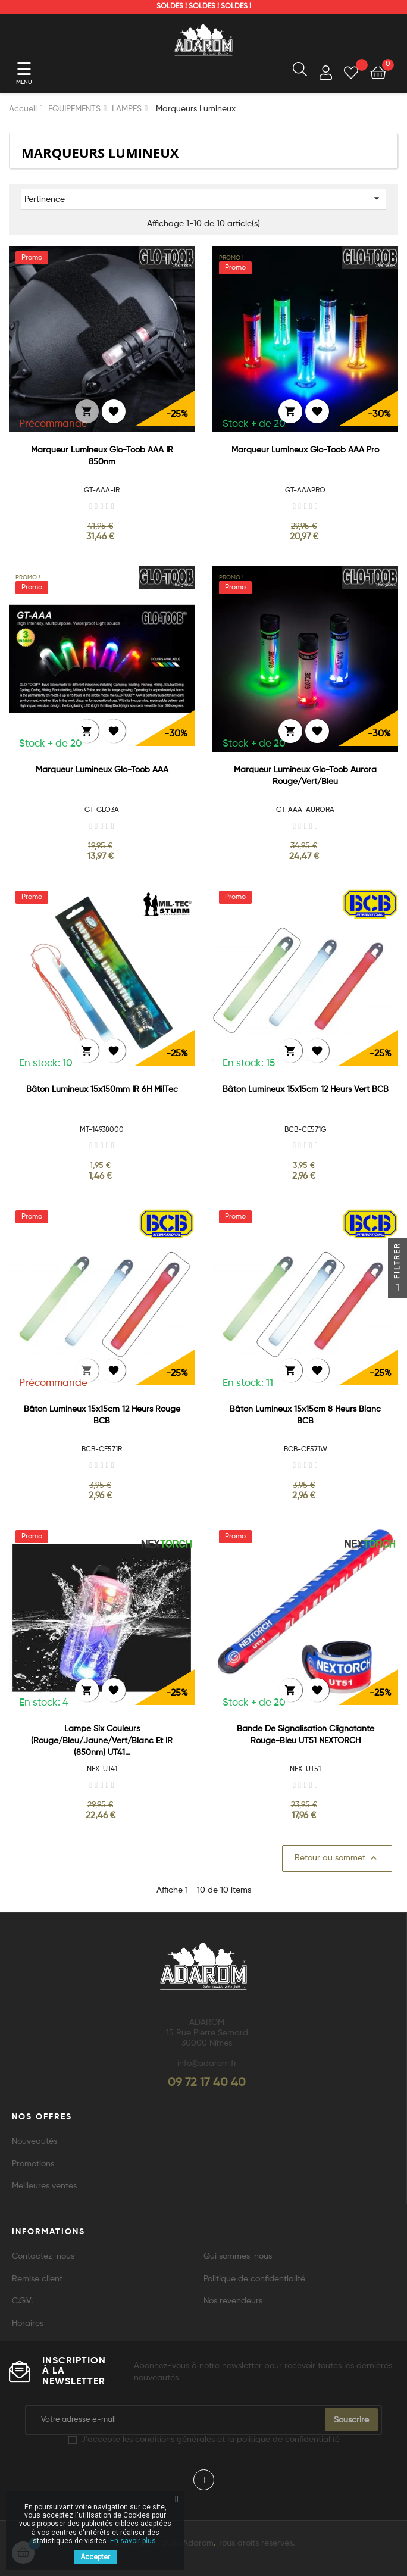 The image size is (407, 2576). Describe the element at coordinates (207, 2083) in the screenshot. I see `09 72 17 40 40` at that location.